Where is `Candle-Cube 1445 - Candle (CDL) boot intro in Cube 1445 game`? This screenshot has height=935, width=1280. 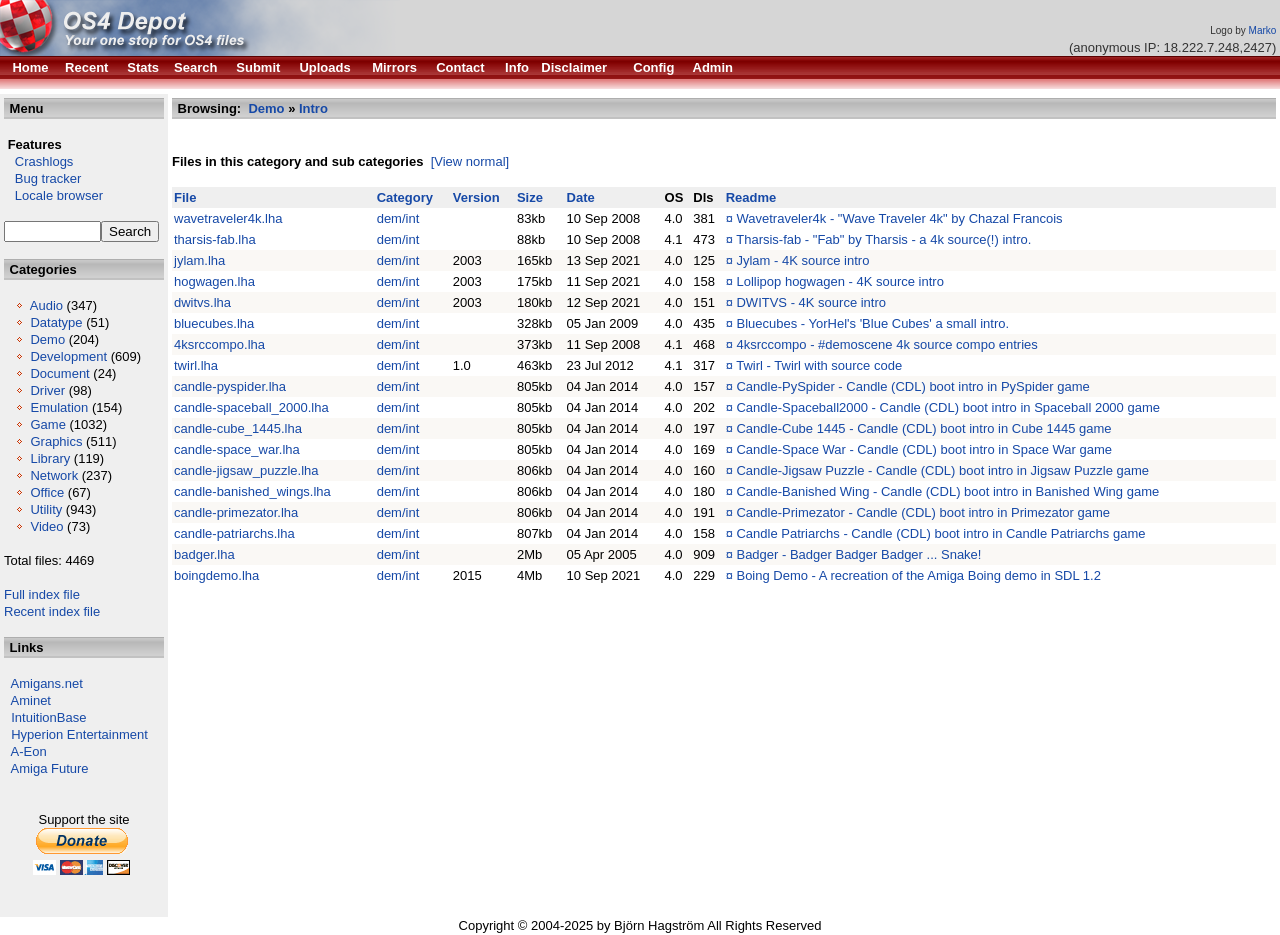 Candle-Cube 1445 - Candle (CDL) boot intro in Cube 1445 game is located at coordinates (923, 428).